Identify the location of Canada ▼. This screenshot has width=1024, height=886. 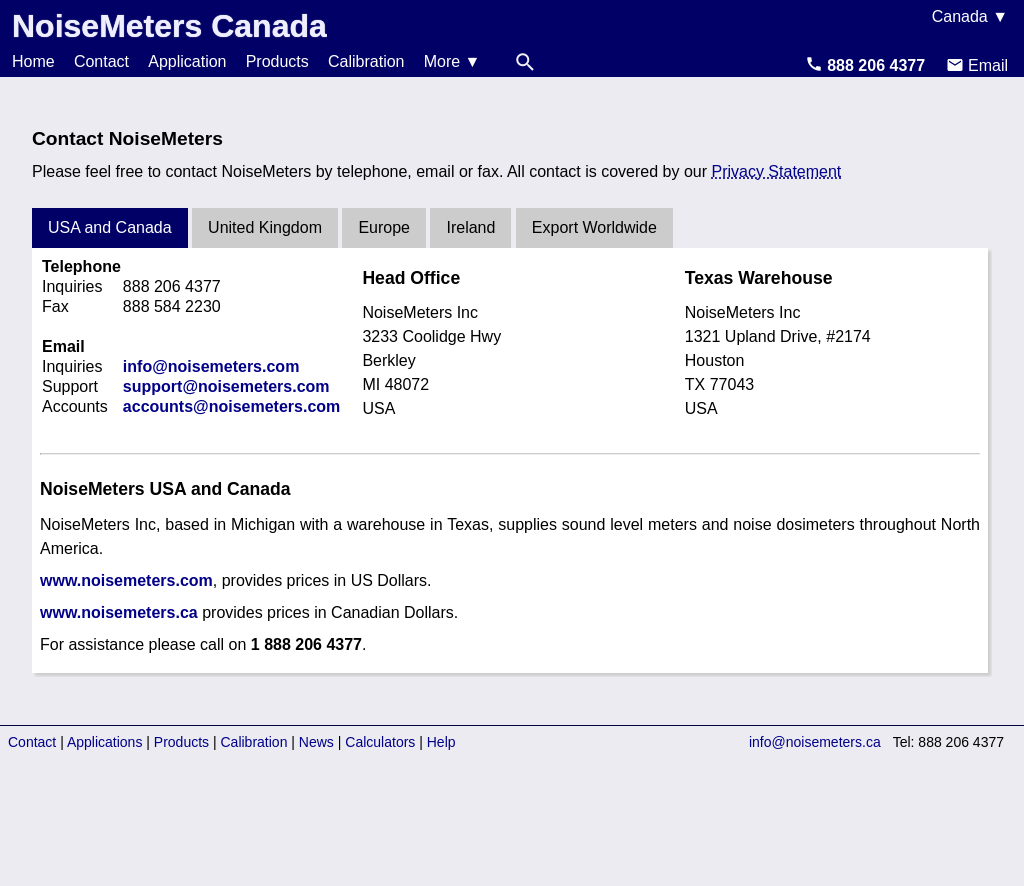
(970, 16).